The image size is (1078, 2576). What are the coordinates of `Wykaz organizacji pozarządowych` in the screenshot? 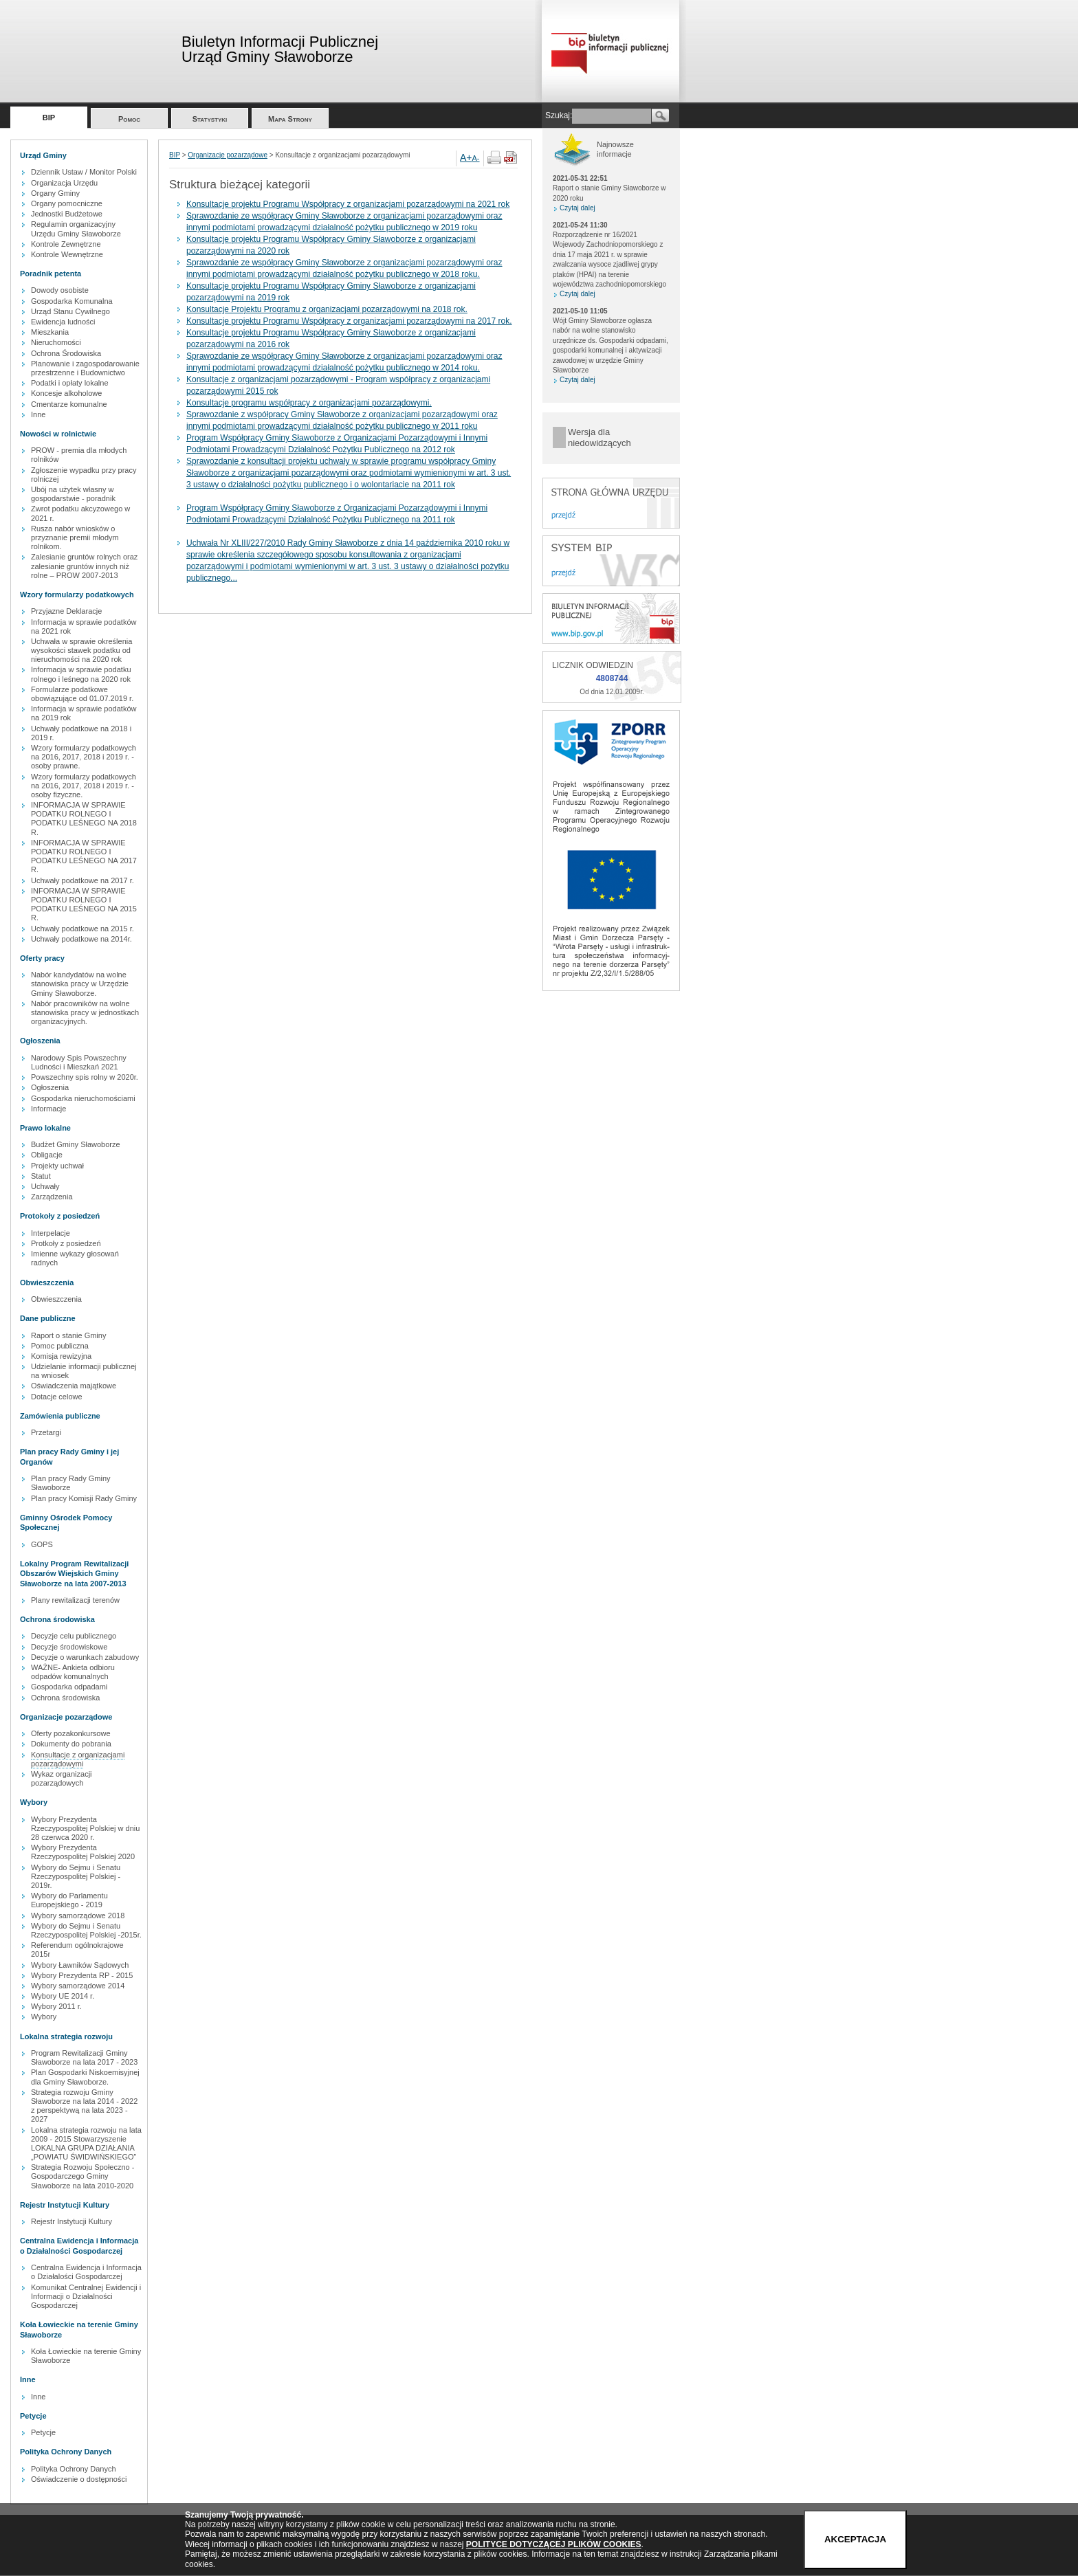 It's located at (61, 1778).